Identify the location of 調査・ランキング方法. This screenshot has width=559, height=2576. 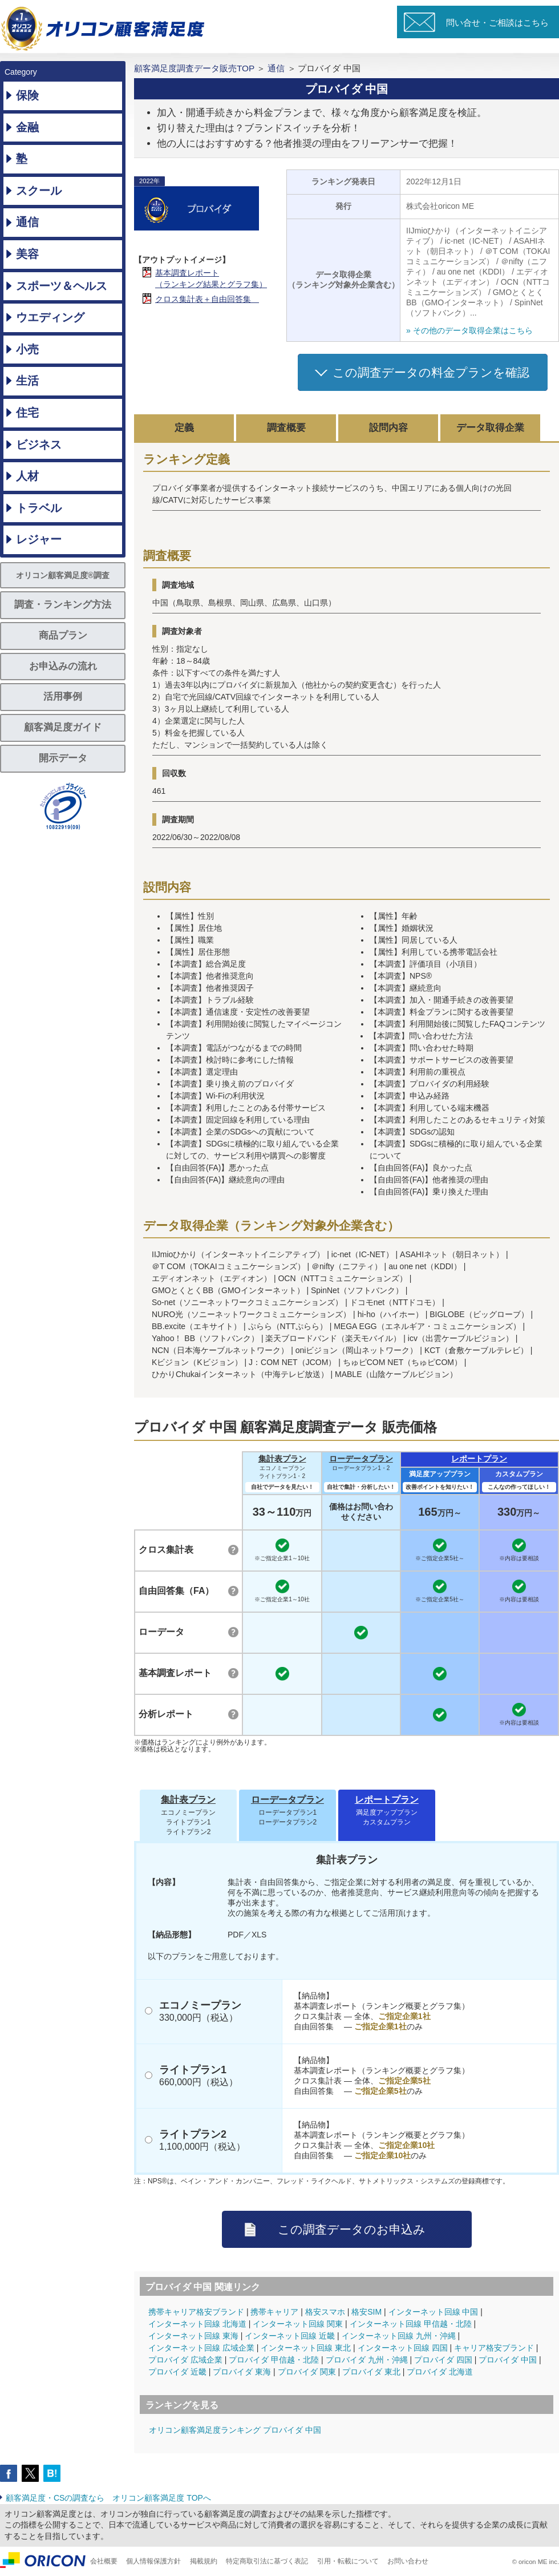
(62, 604).